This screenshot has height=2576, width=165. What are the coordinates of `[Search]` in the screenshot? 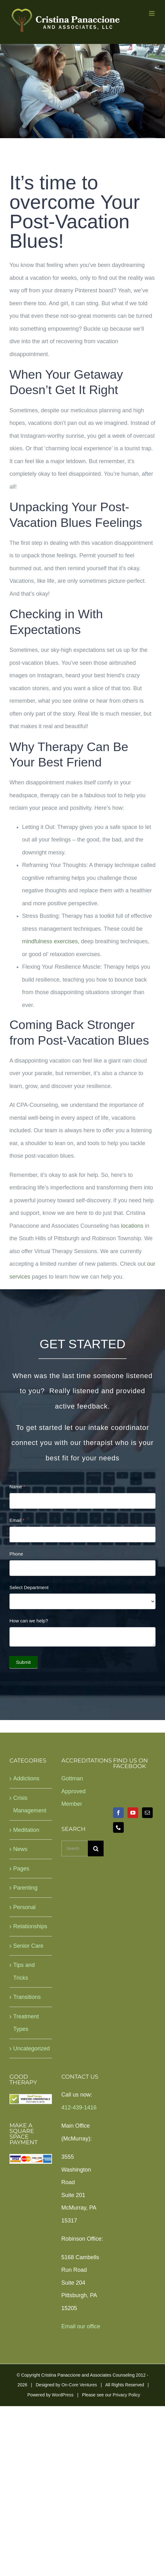 It's located at (96, 1848).